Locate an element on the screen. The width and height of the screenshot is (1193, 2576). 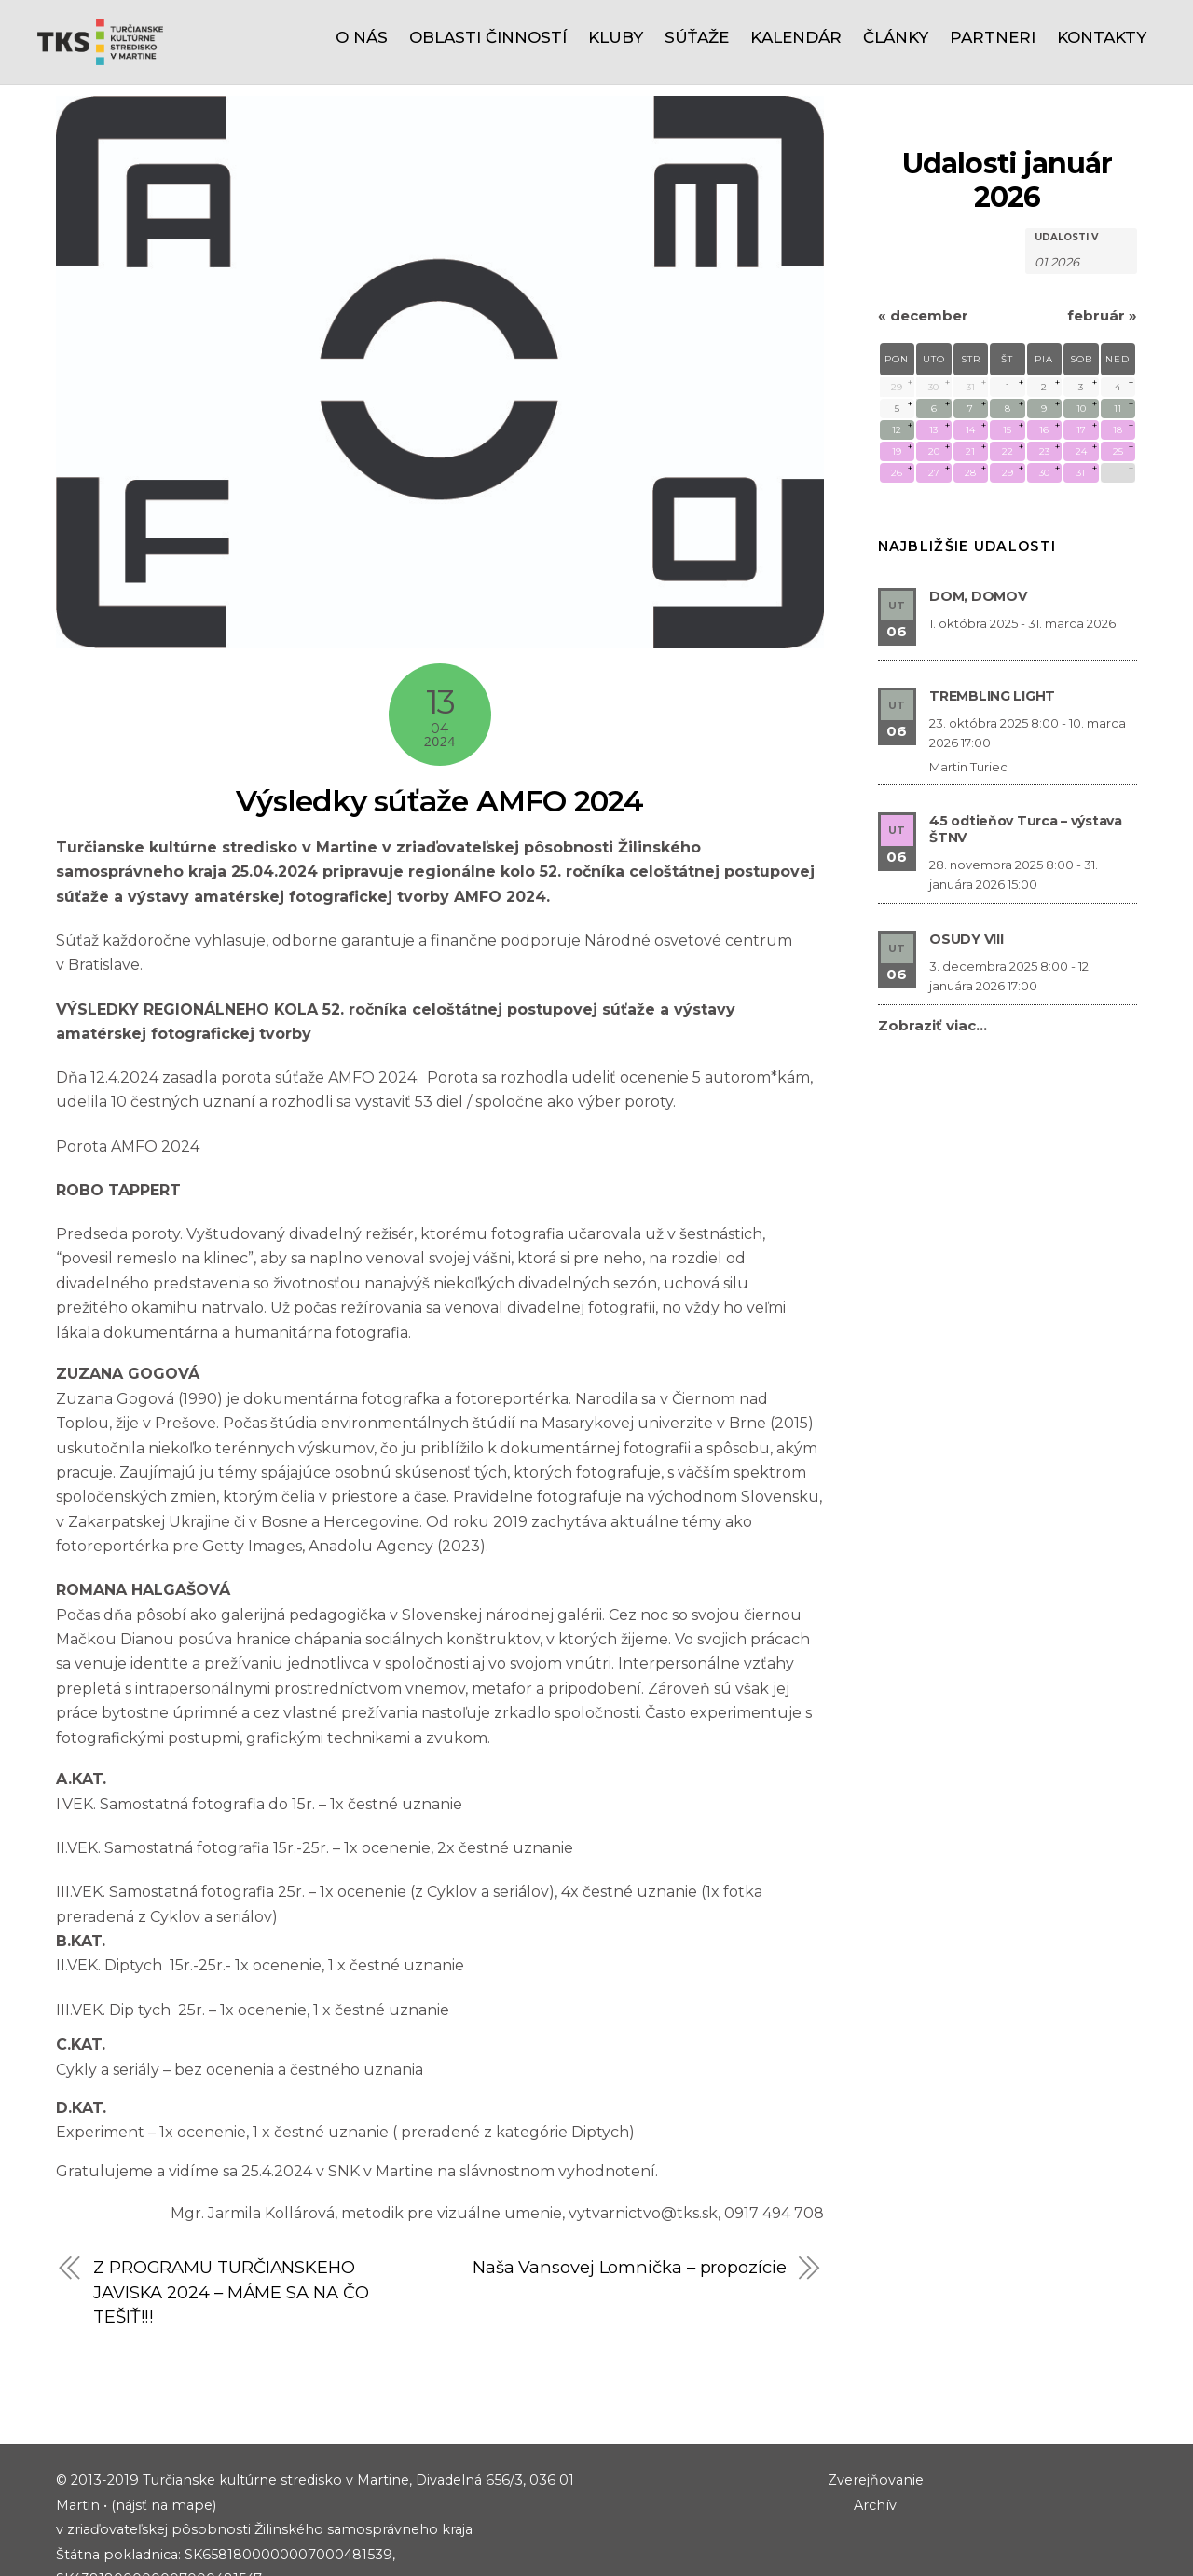
Archív is located at coordinates (875, 2420).